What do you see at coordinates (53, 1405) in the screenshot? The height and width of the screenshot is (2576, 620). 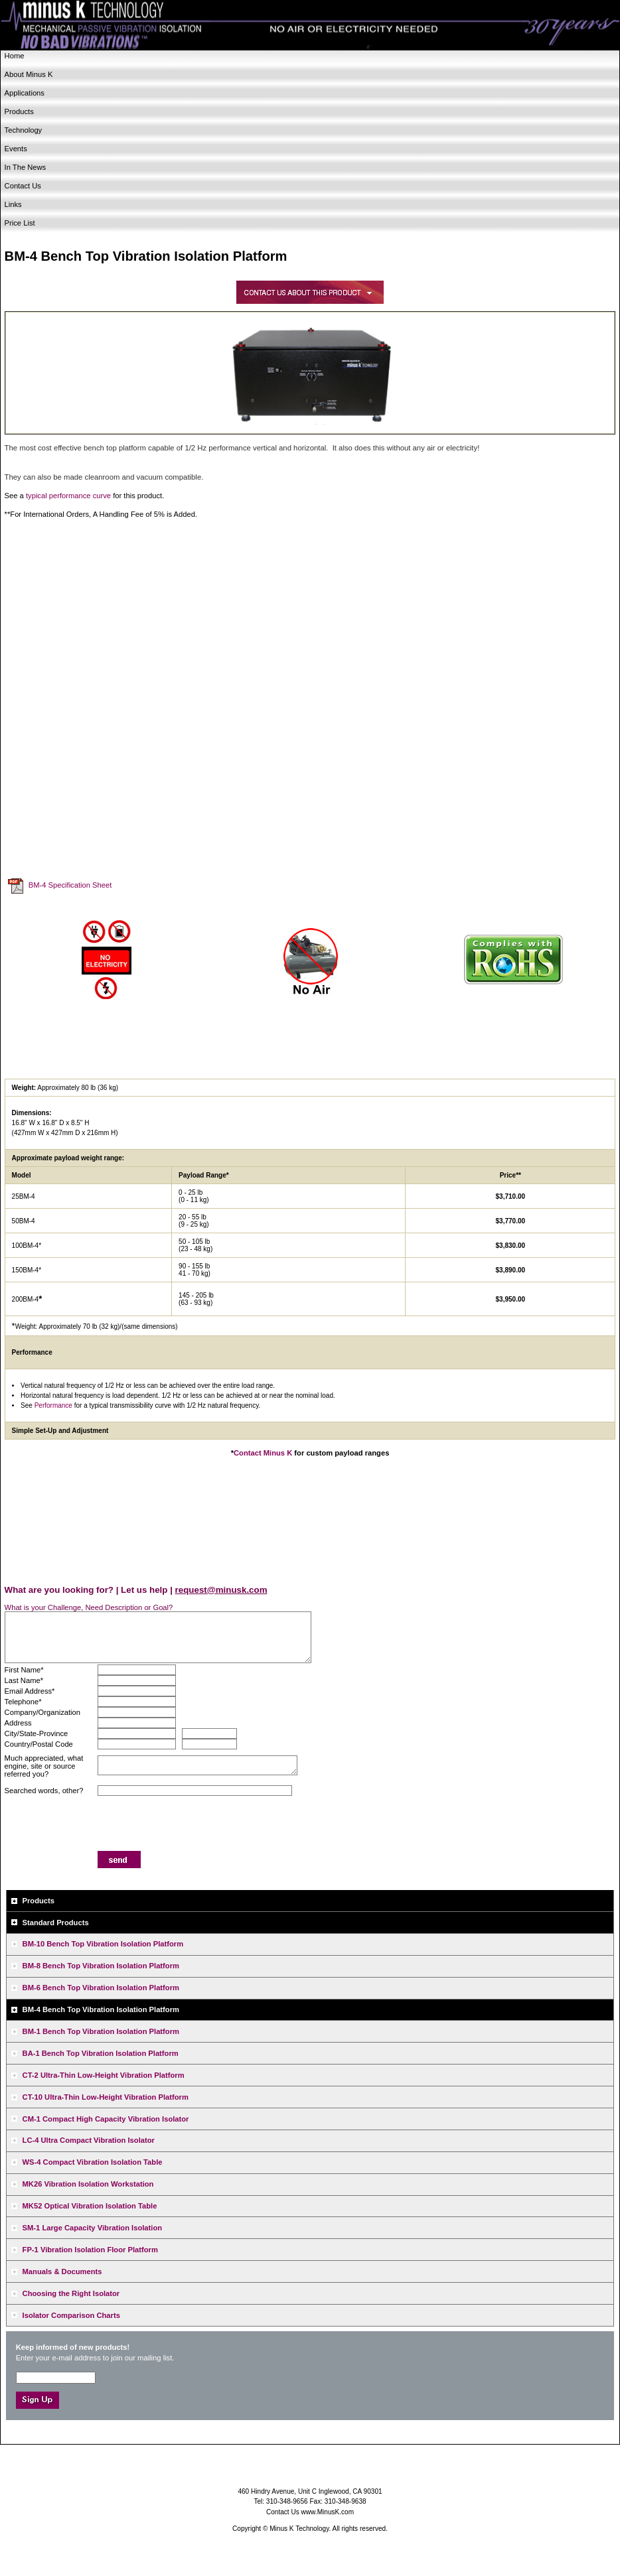 I see `Performance` at bounding box center [53, 1405].